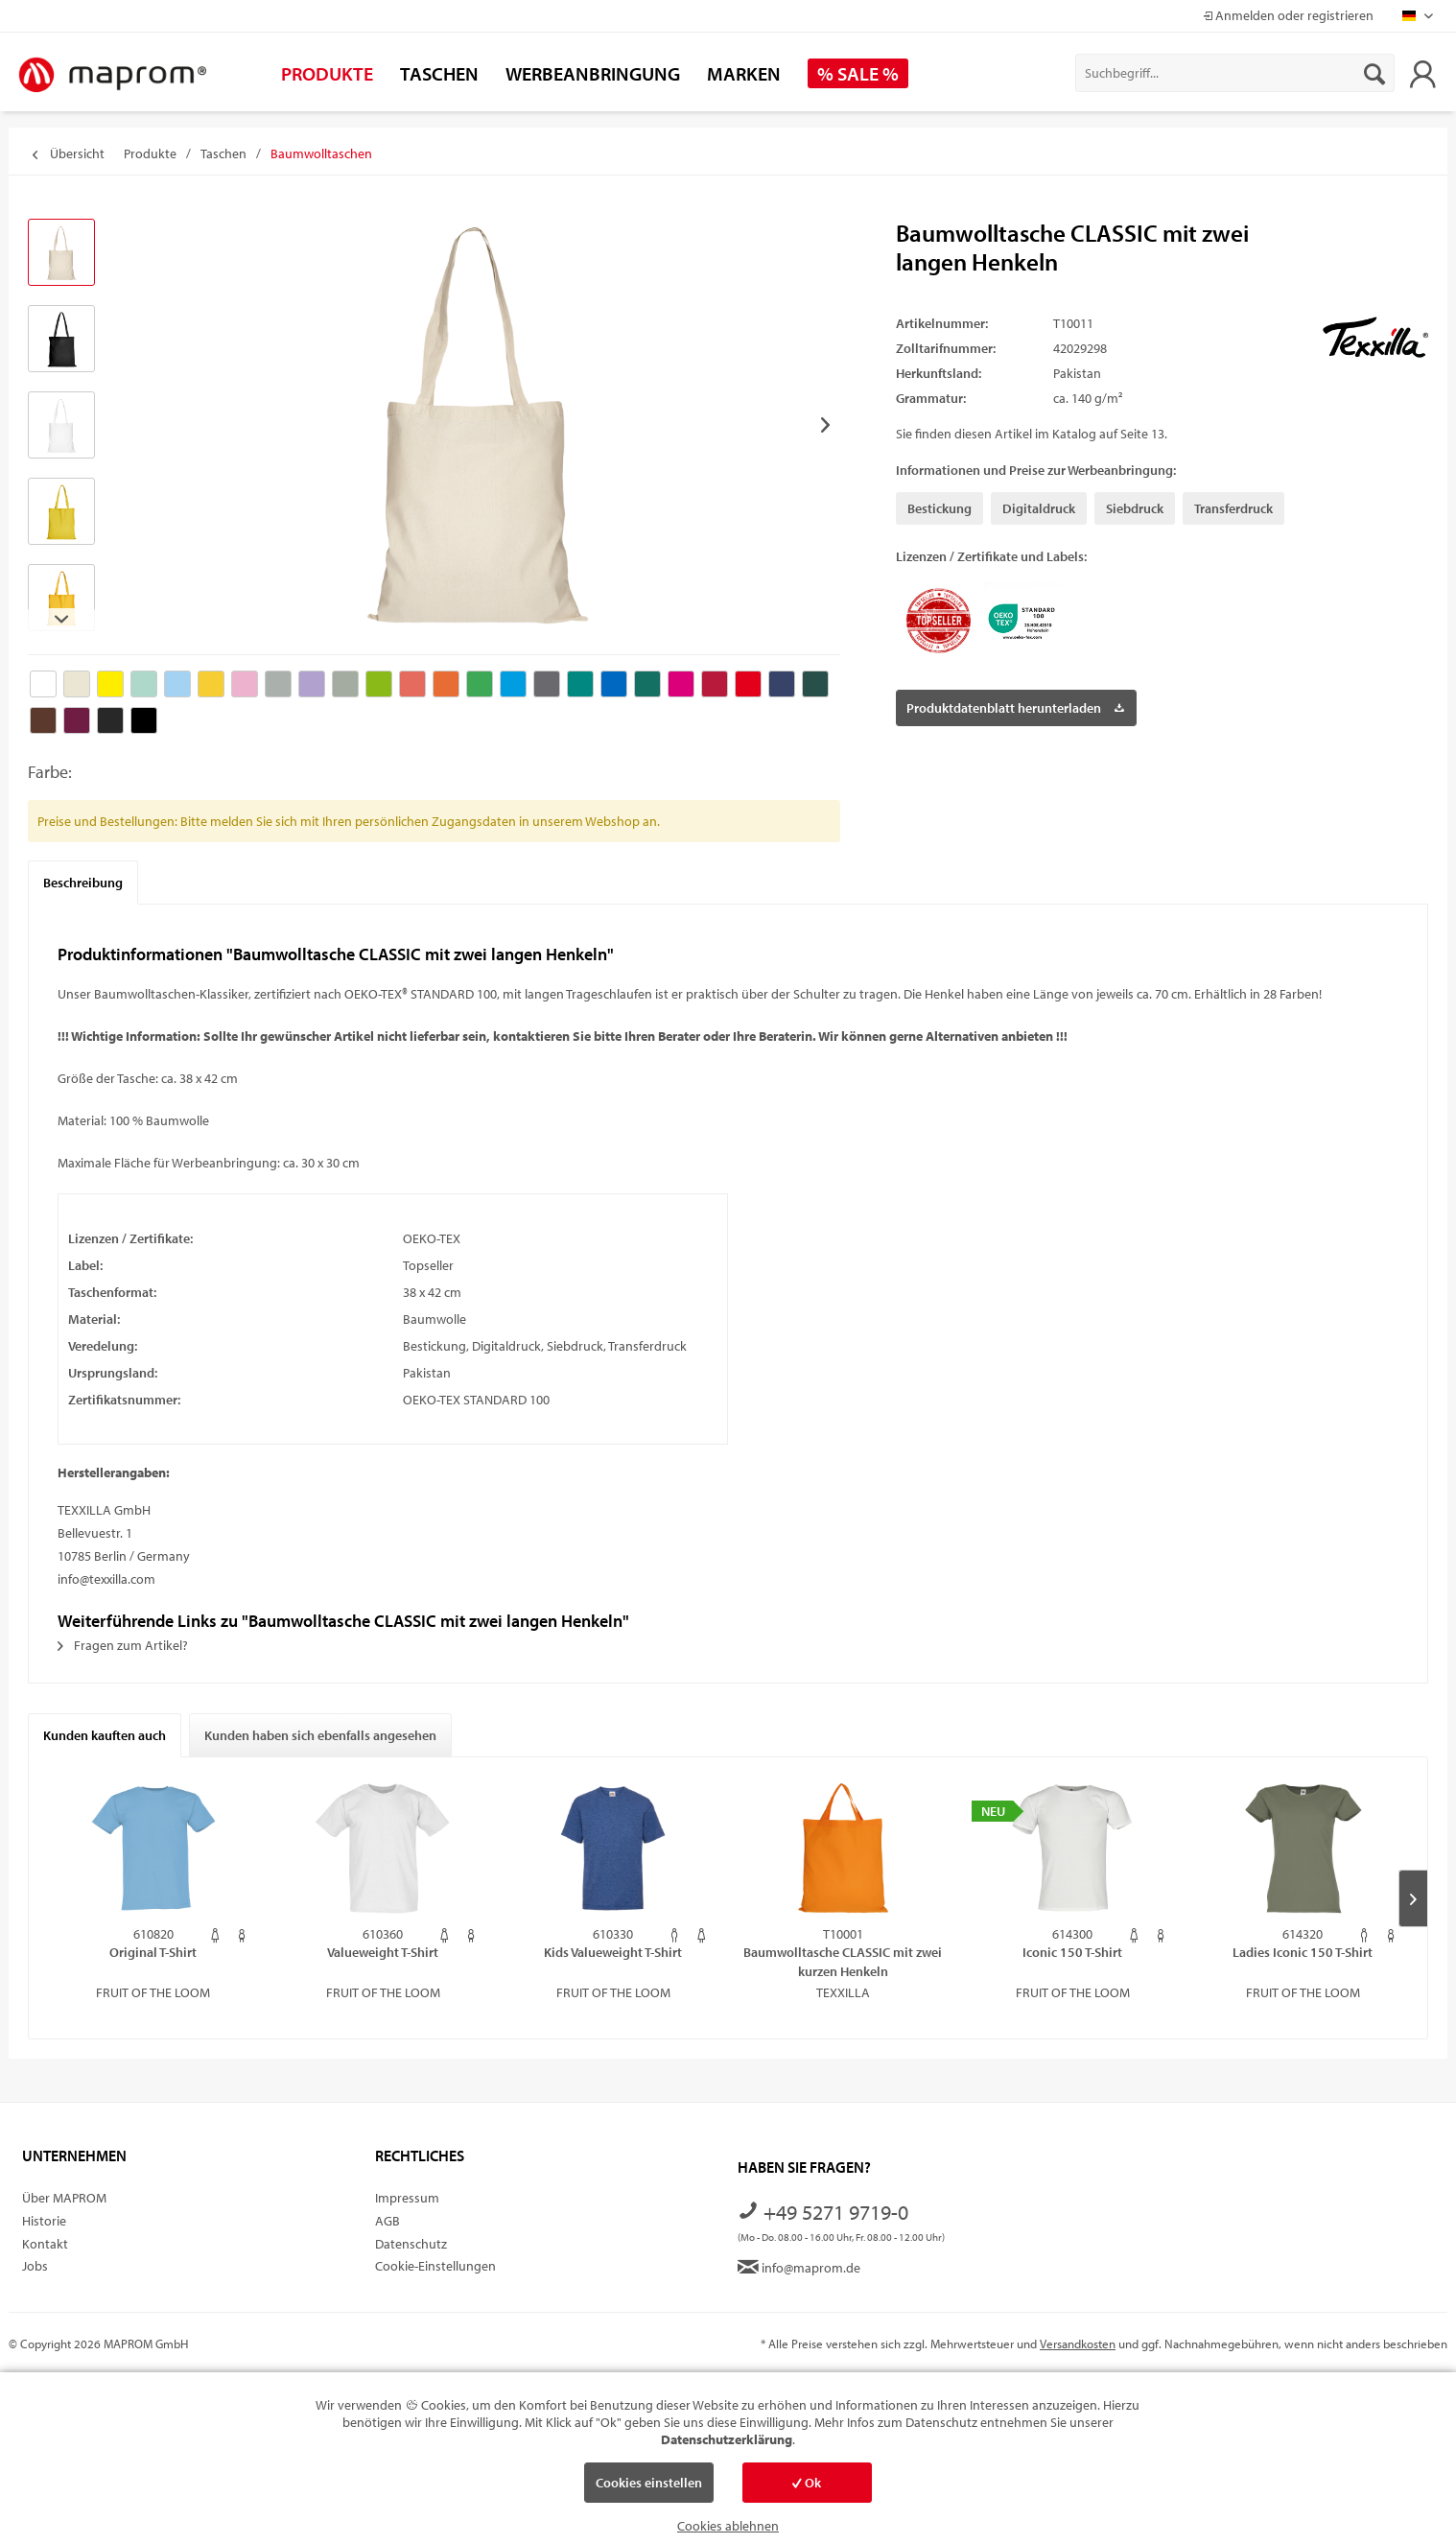  What do you see at coordinates (1235, 73) in the screenshot?
I see `[menuitem]` at bounding box center [1235, 73].